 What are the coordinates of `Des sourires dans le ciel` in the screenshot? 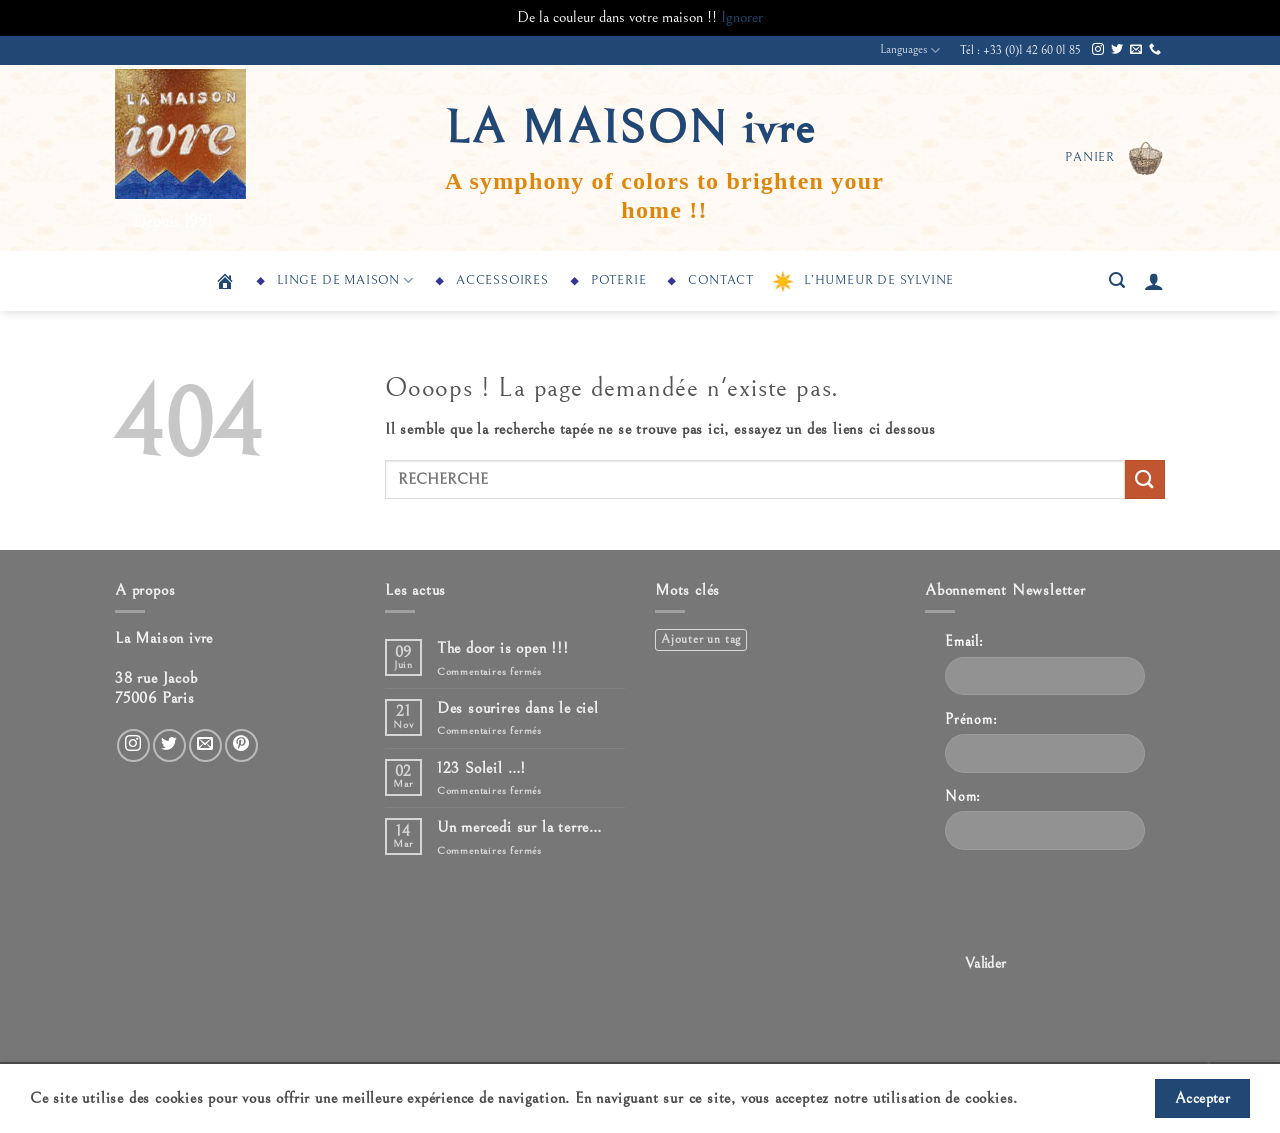 It's located at (518, 708).